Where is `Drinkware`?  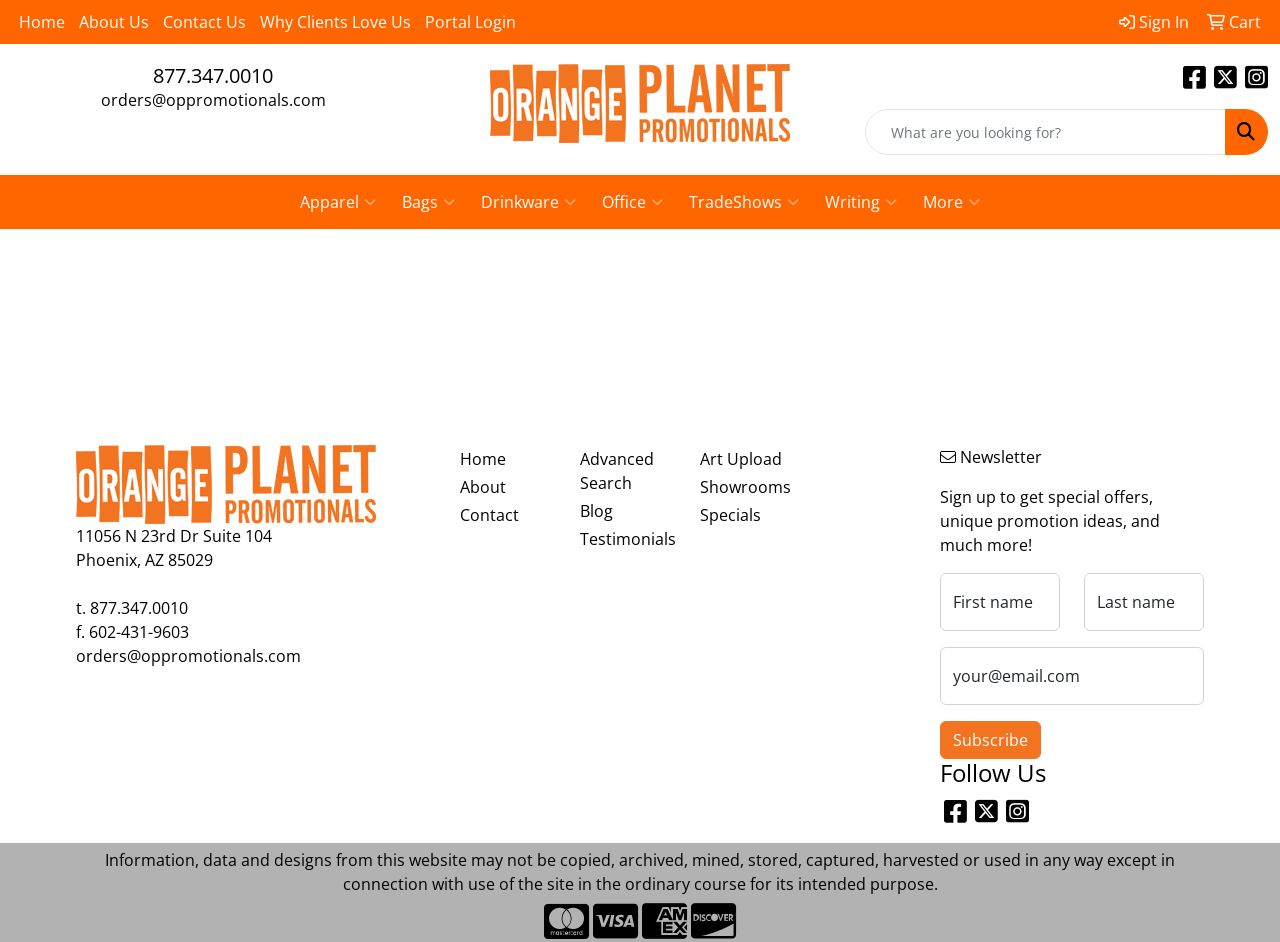
Drinkware is located at coordinates (528, 202).